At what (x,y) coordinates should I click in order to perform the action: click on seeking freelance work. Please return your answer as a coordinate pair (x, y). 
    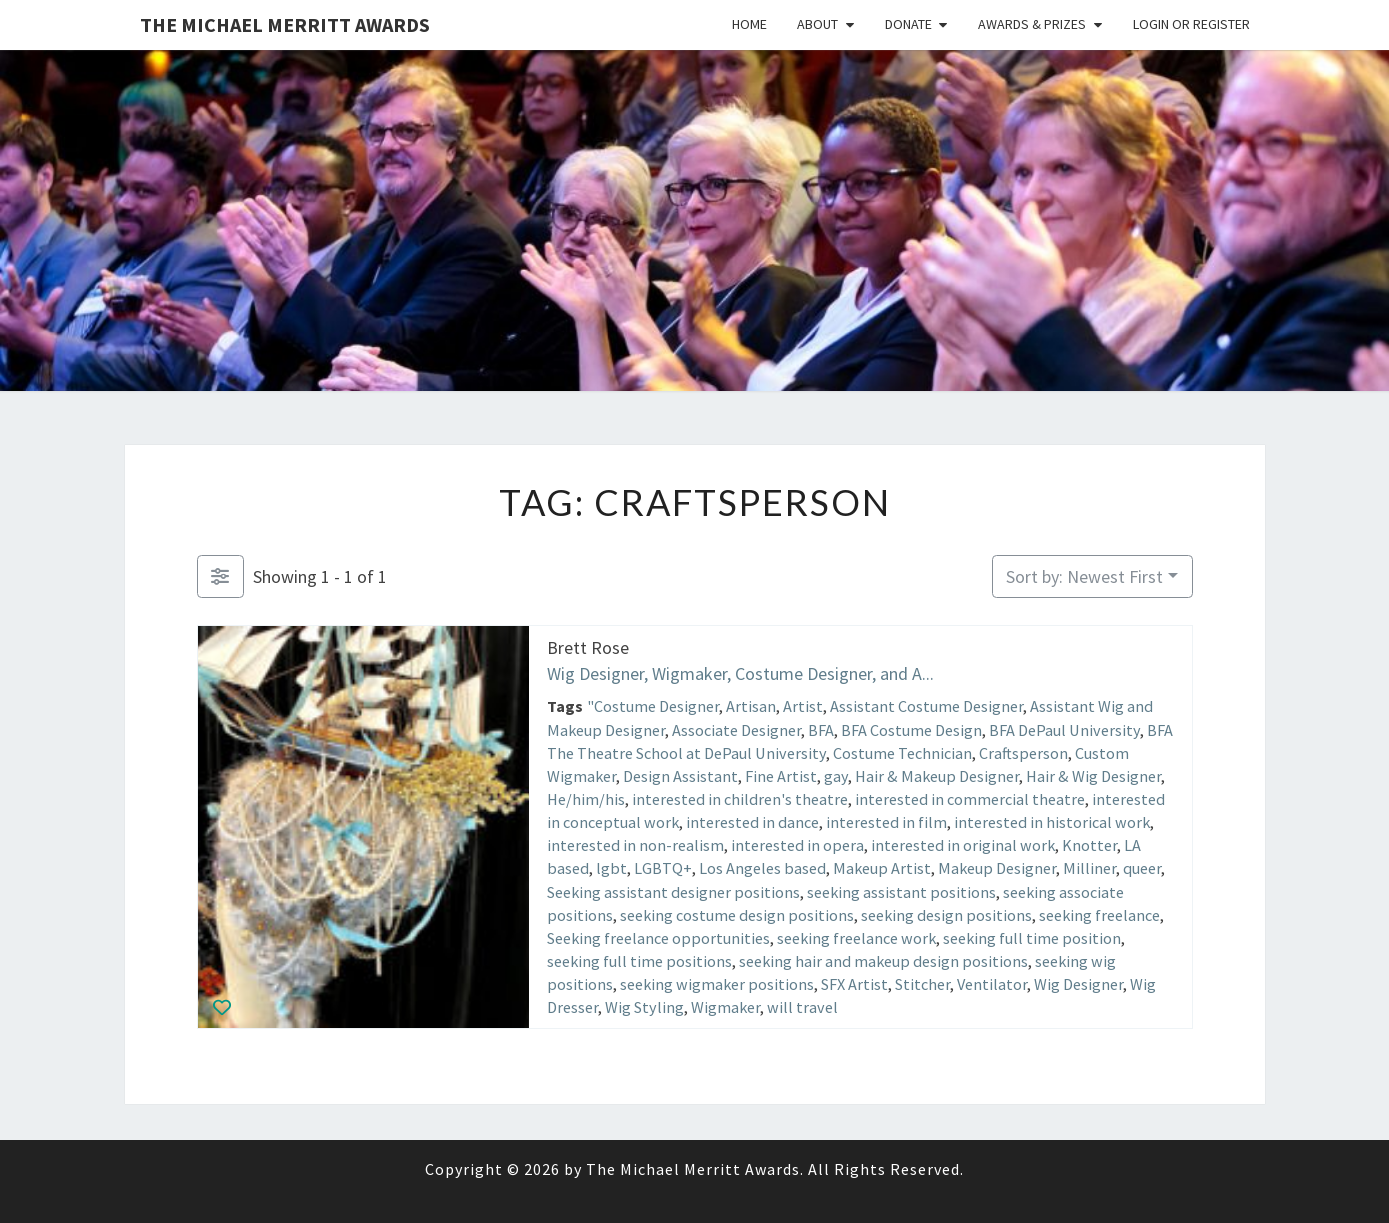
    Looking at the image, I should click on (856, 938).